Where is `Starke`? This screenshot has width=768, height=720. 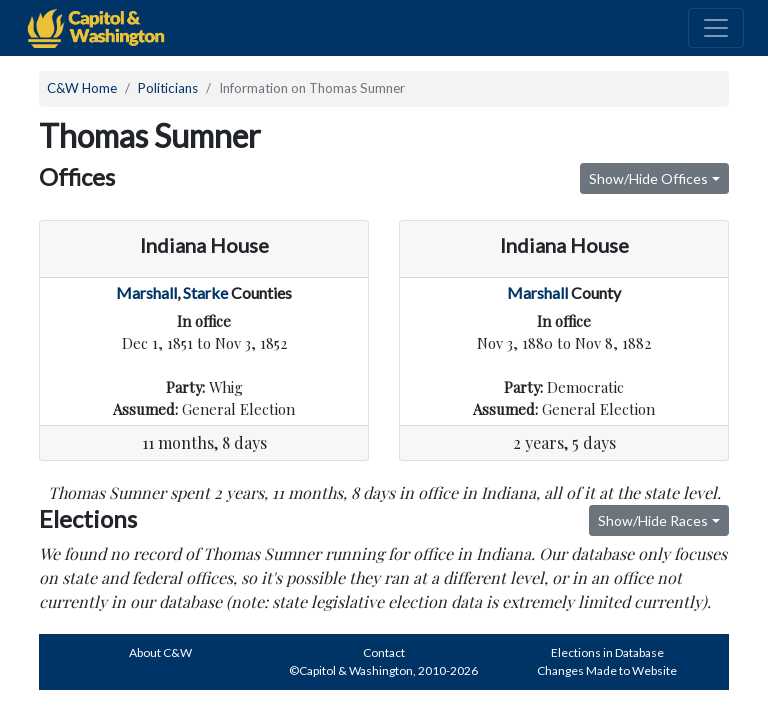 Starke is located at coordinates (205, 292).